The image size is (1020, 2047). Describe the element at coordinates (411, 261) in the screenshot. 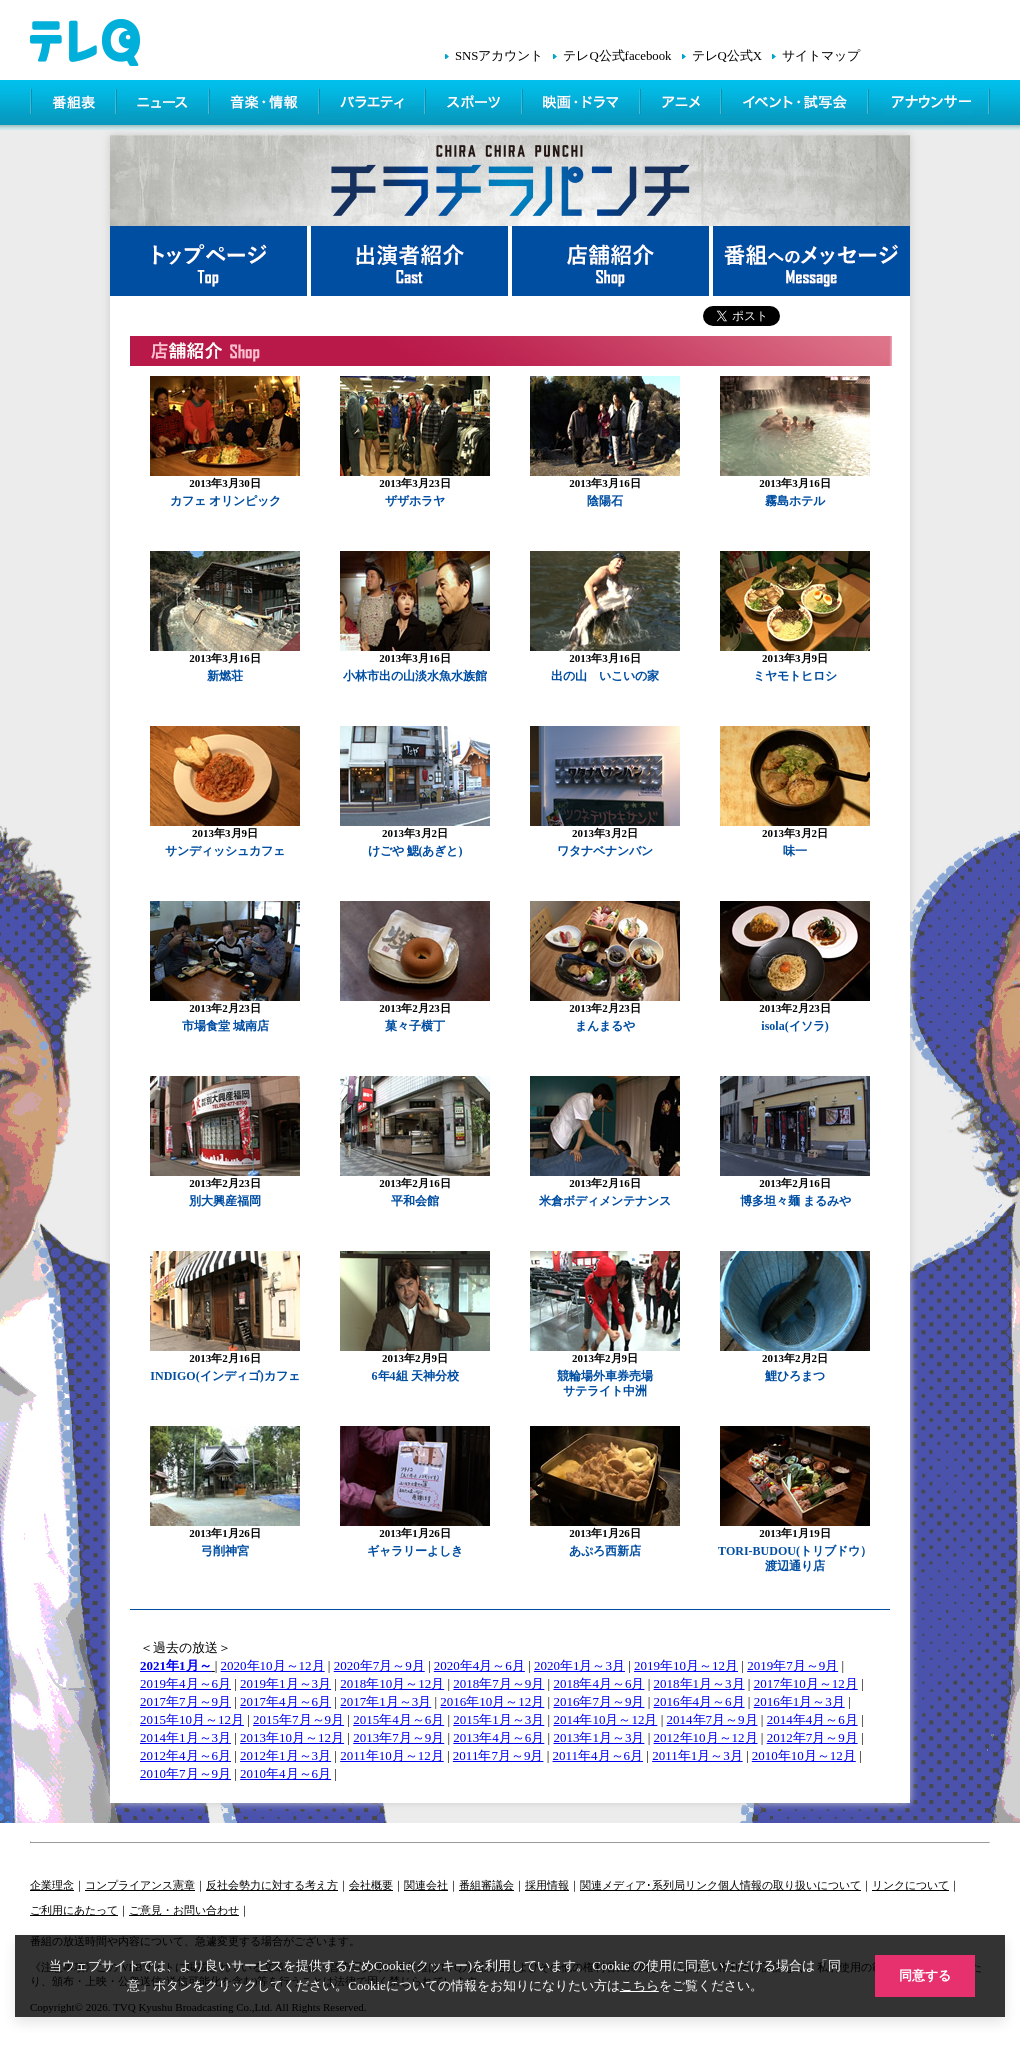

I see `出演者紹介` at that location.